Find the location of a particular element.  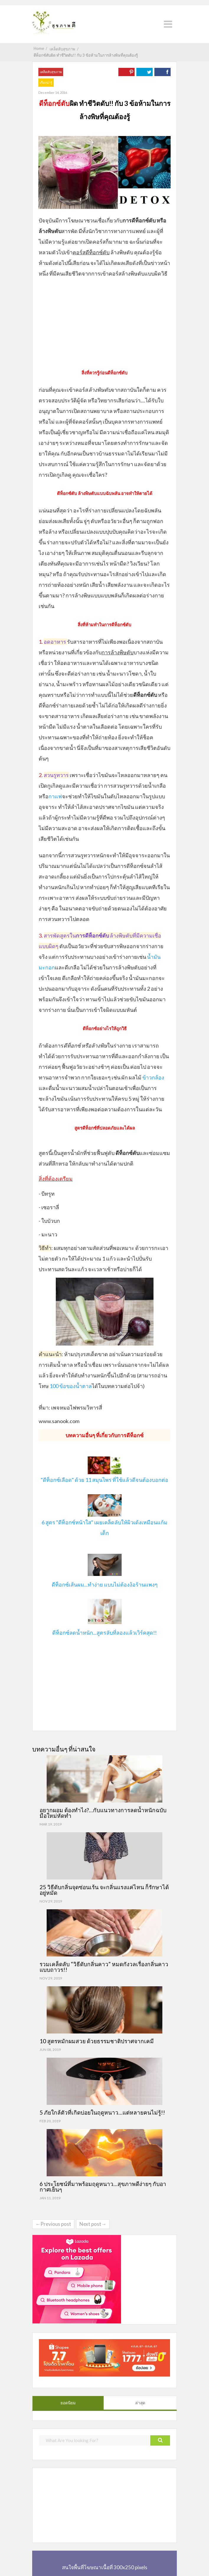

6 ประโยชน์ที่มาพร้อมฤดูหนาว…สุขภาพดีง่ายๆ กับอากาศเย็นๆ is located at coordinates (103, 2186).